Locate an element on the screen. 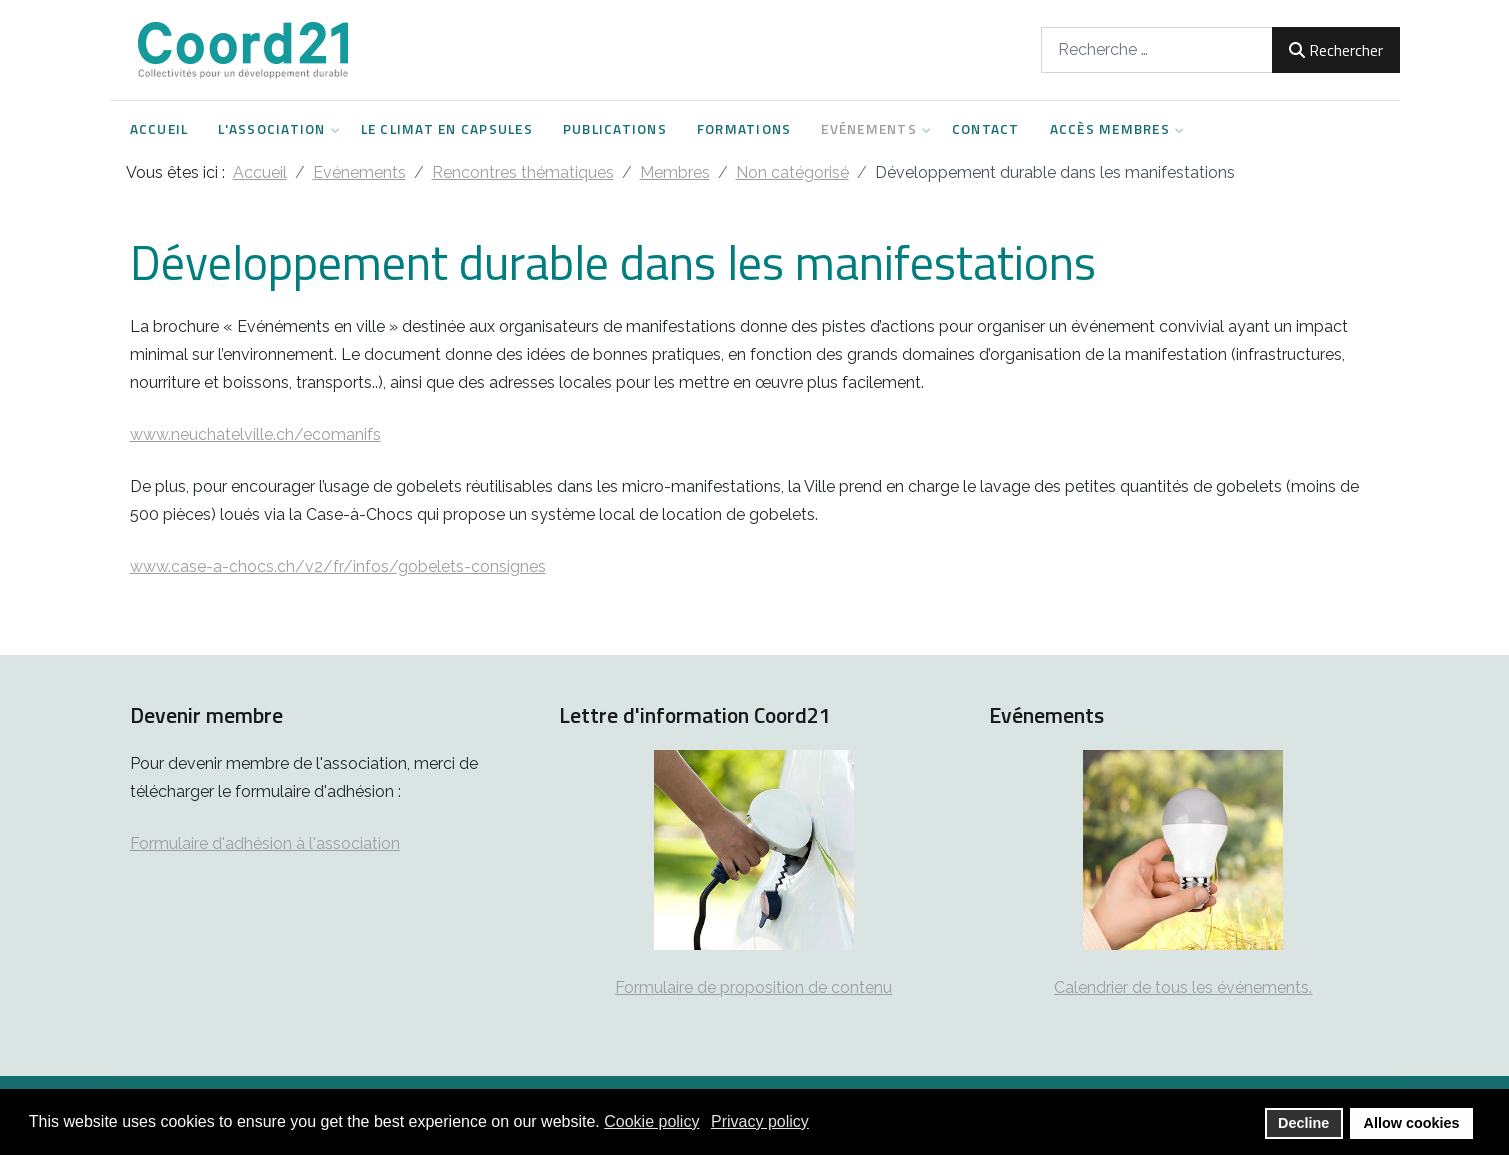  Formulaire d'adhésion à l'association is located at coordinates (265, 843).